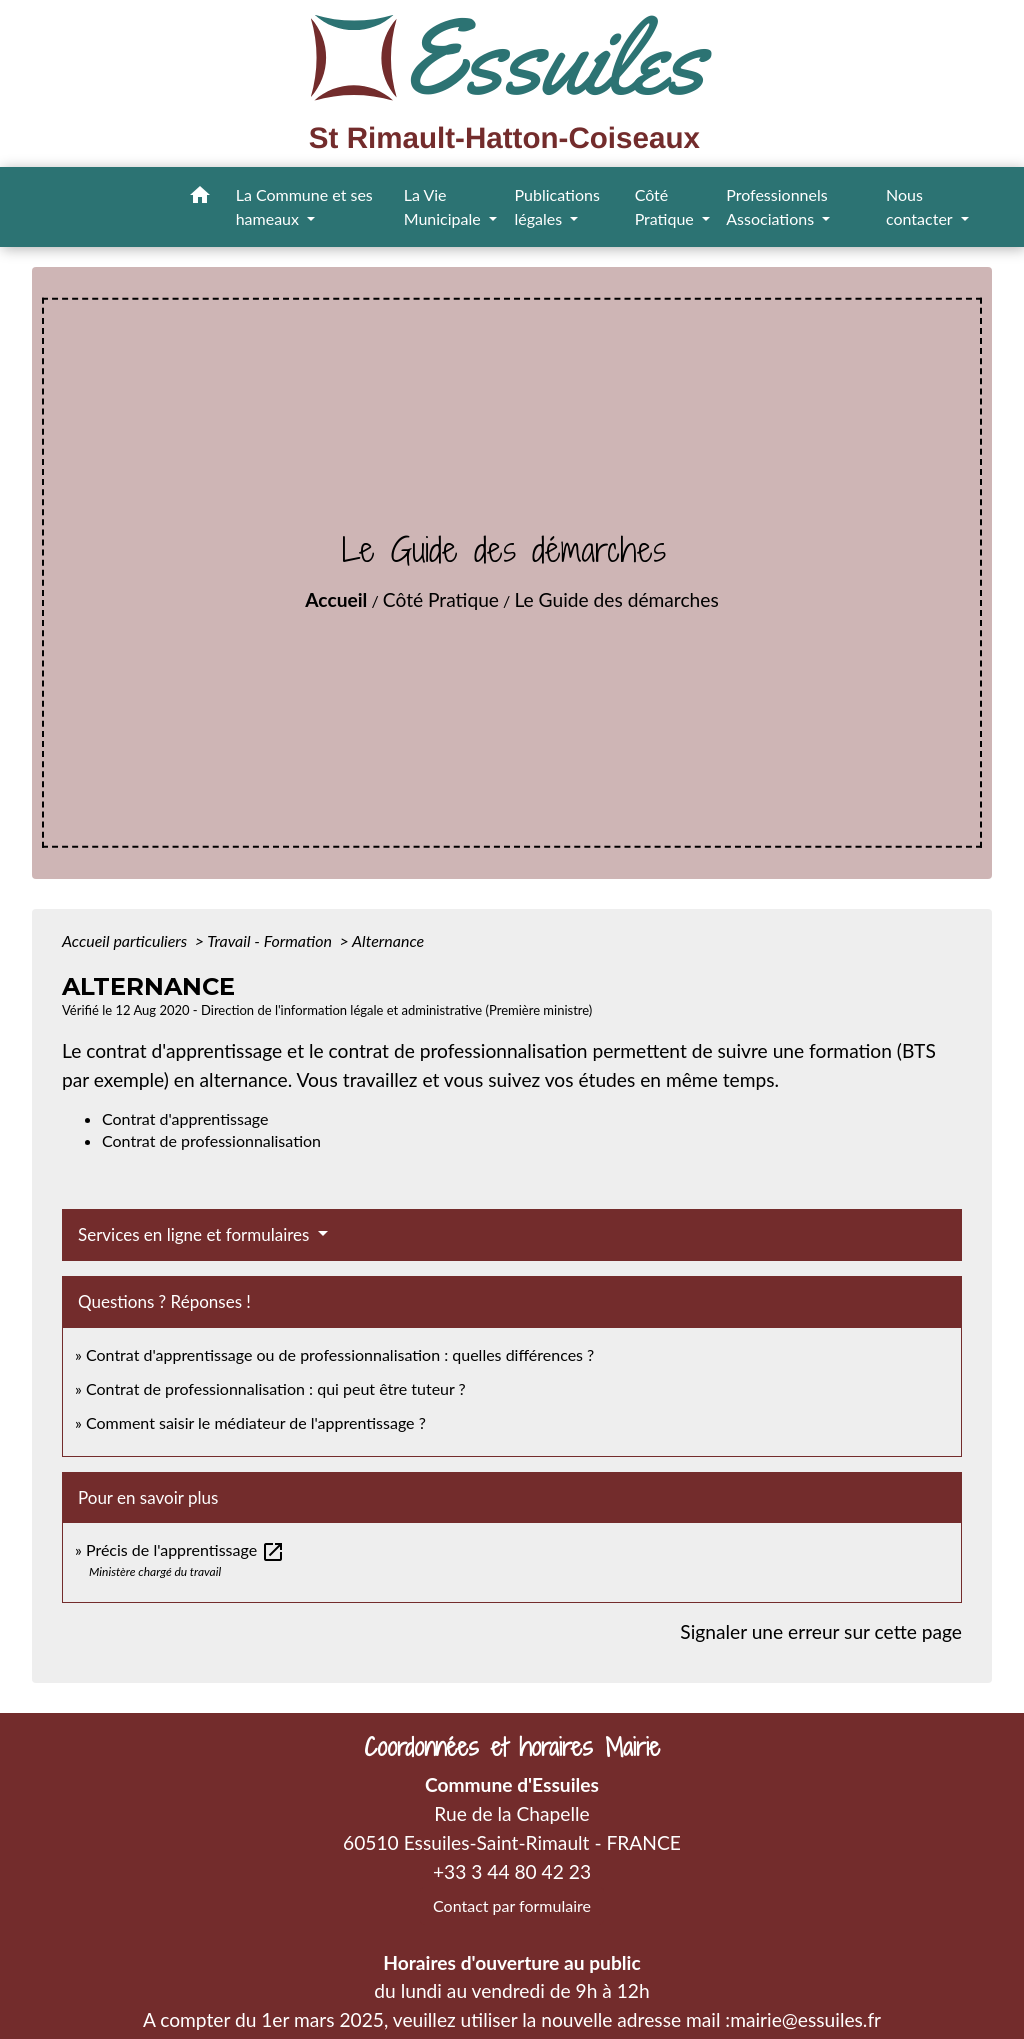 This screenshot has height=2039, width=1024. Describe the element at coordinates (666, 206) in the screenshot. I see `Côté Pratique [button]` at that location.